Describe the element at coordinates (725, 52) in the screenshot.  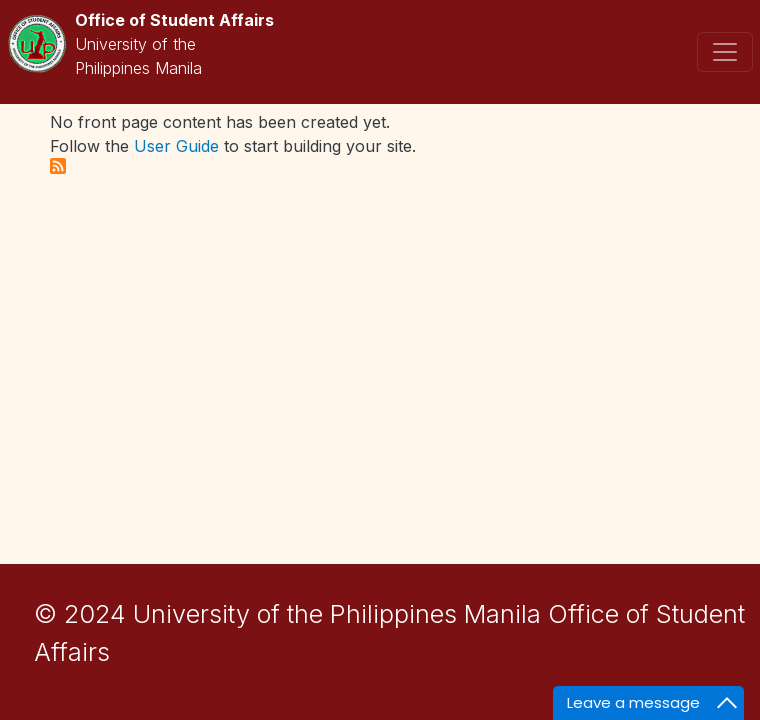
I see `[Toggle navigation]` at that location.